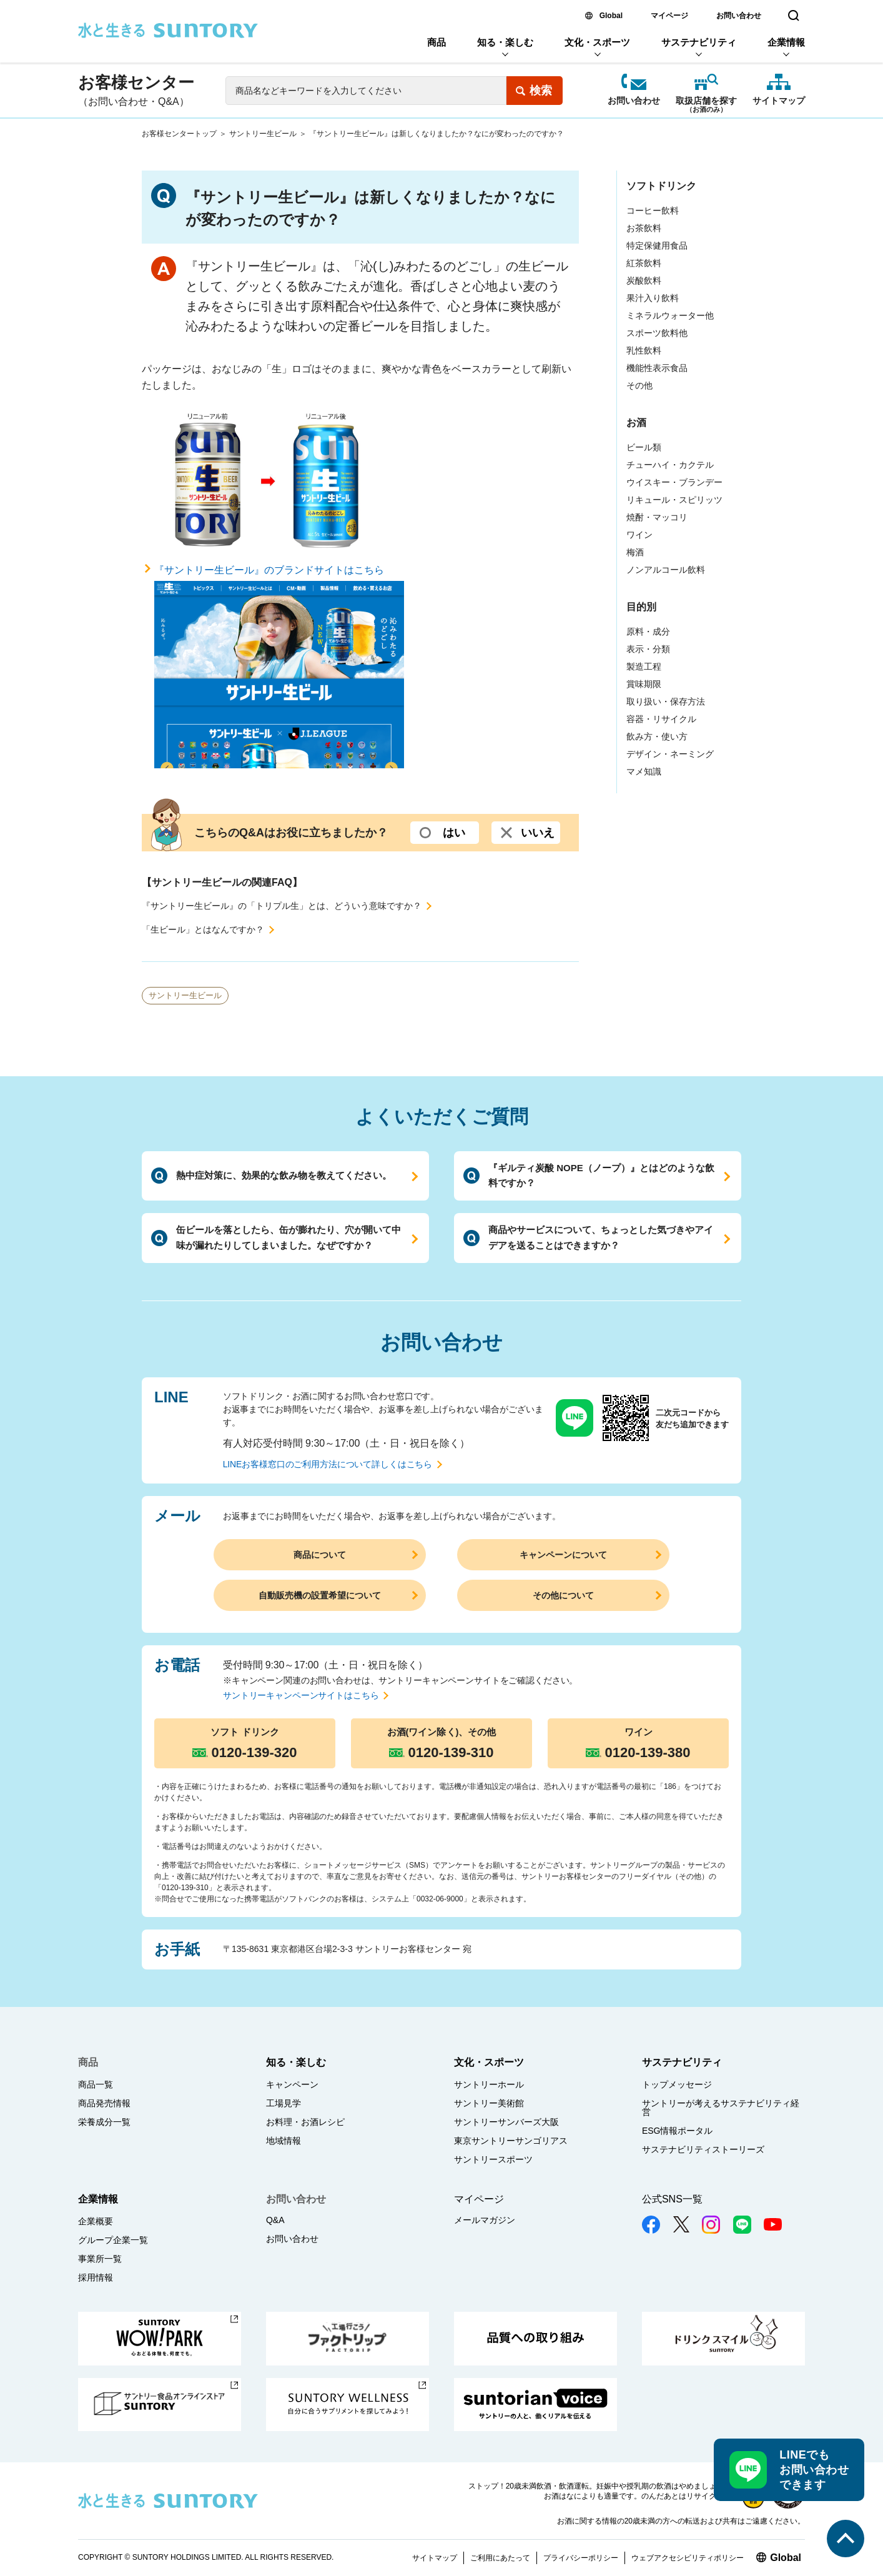  I want to click on プライバシーポリシー, so click(580, 2558).